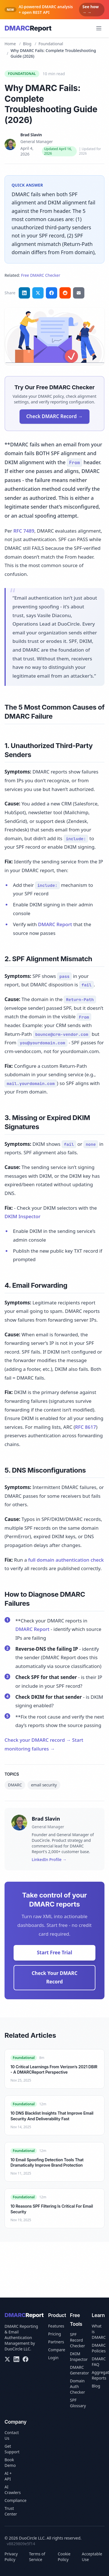  What do you see at coordinates (99, 2361) in the screenshot?
I see `DMARC FAQ` at bounding box center [99, 2361].